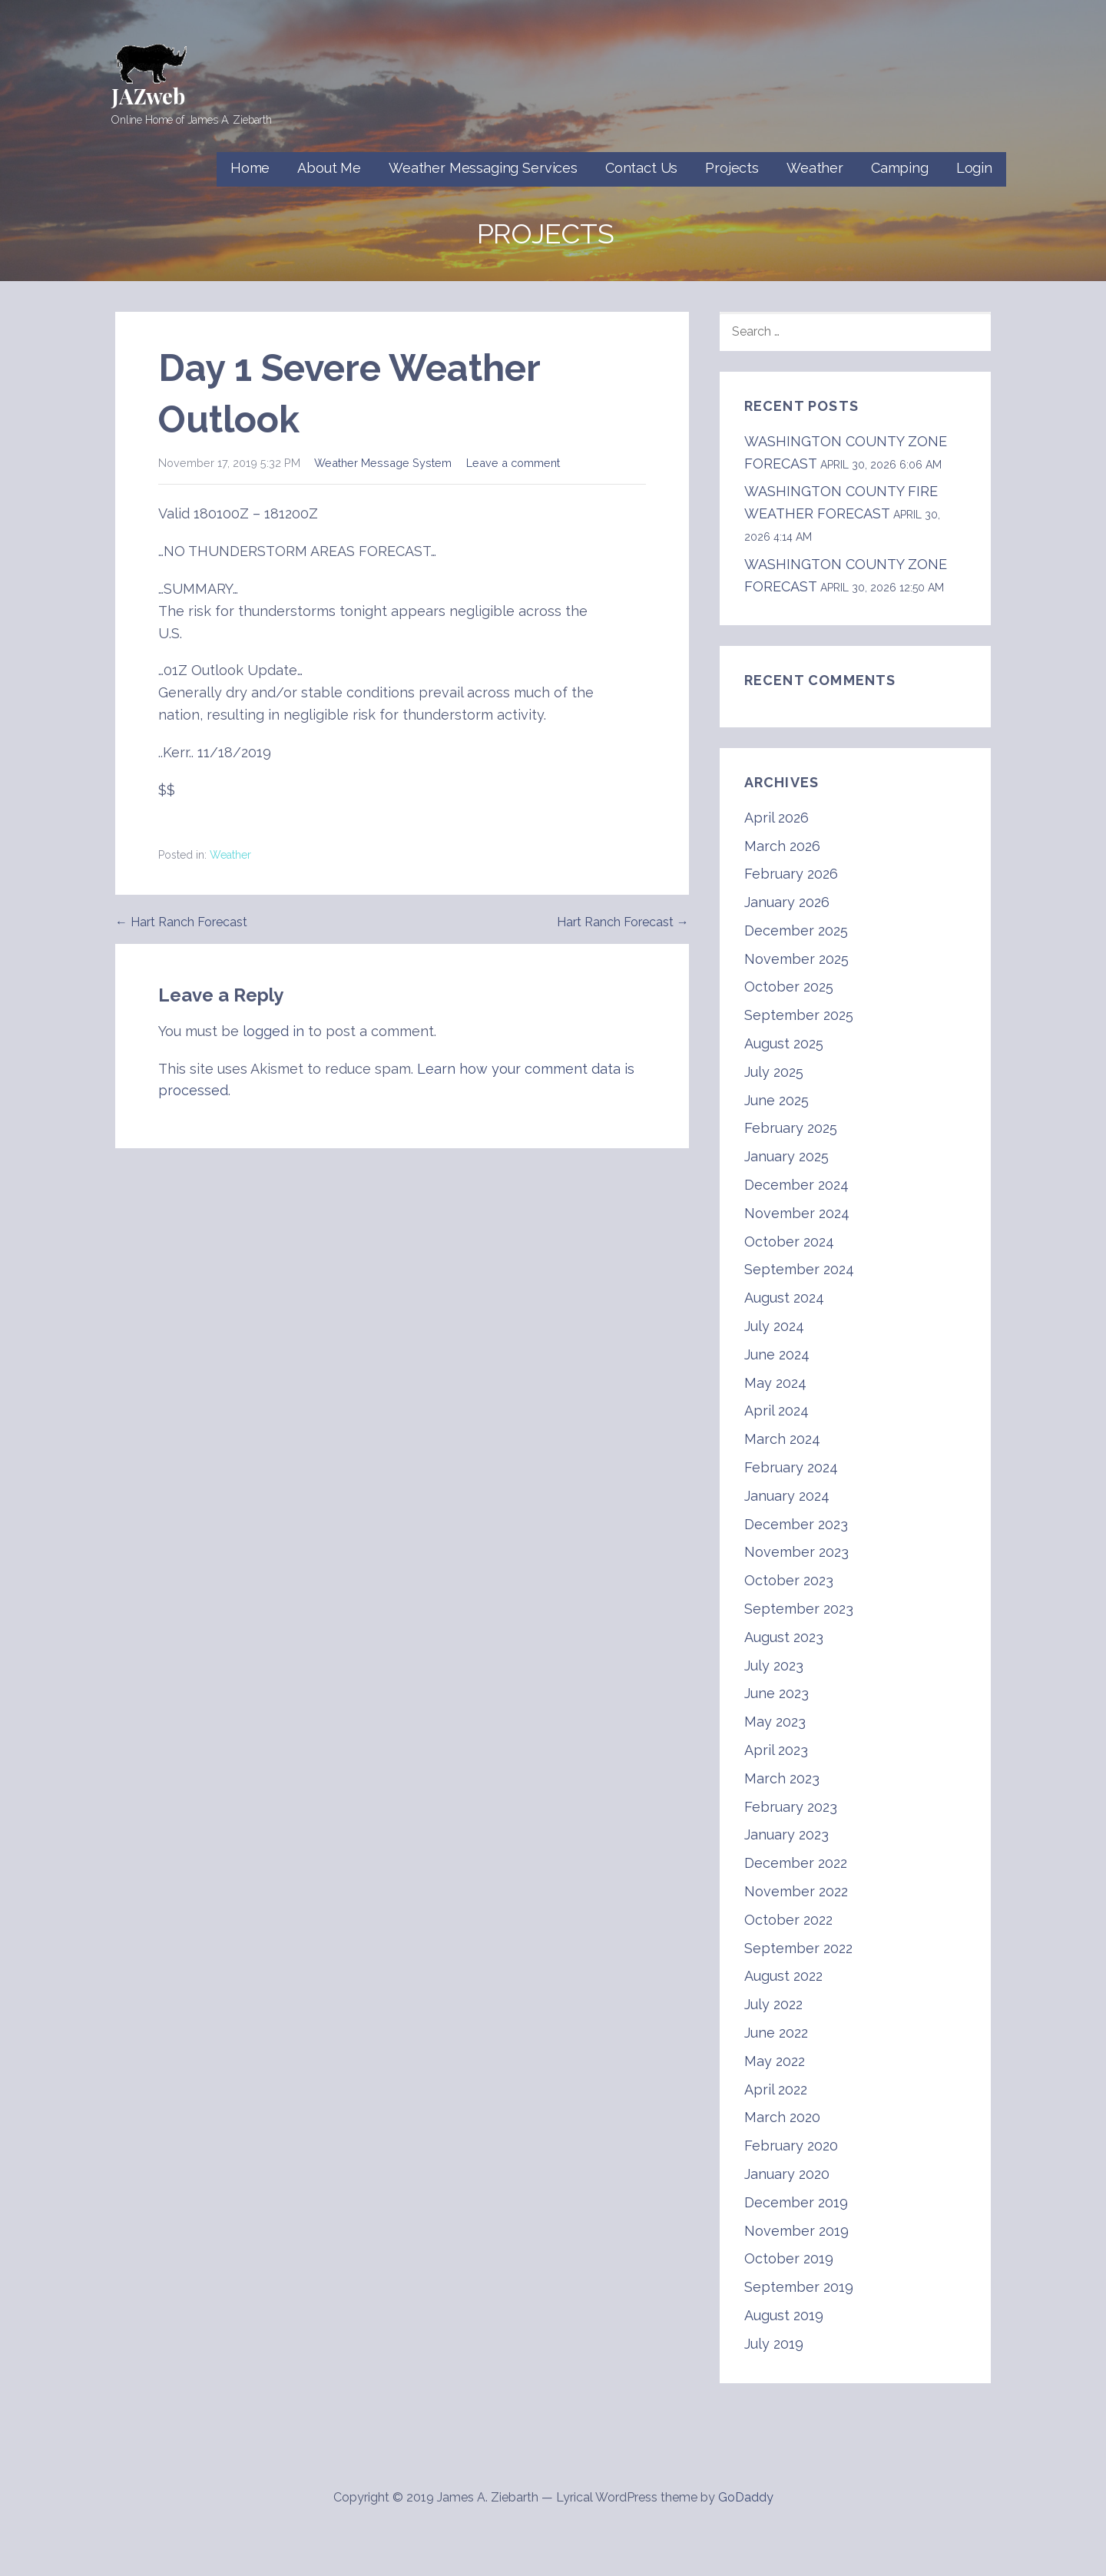 Image resolution: width=1106 pixels, height=2576 pixels. I want to click on January 2020, so click(787, 2174).